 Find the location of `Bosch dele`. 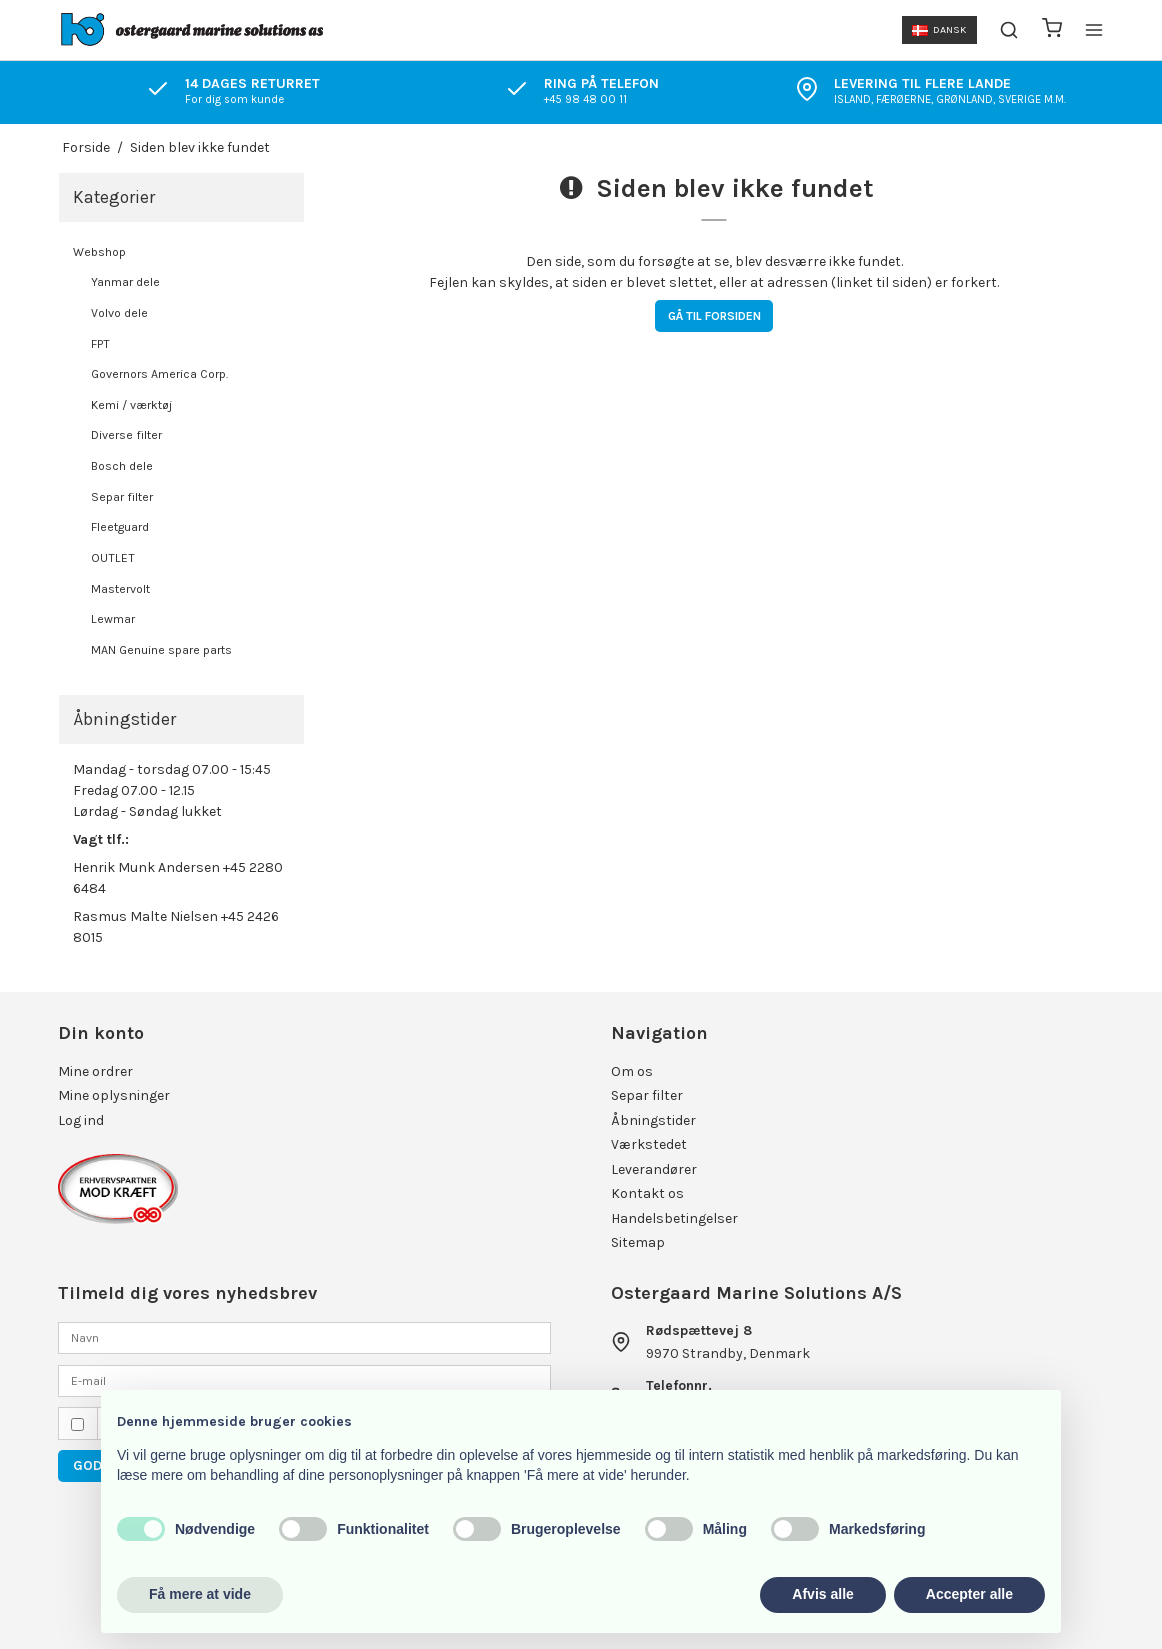

Bosch dele is located at coordinates (122, 466).